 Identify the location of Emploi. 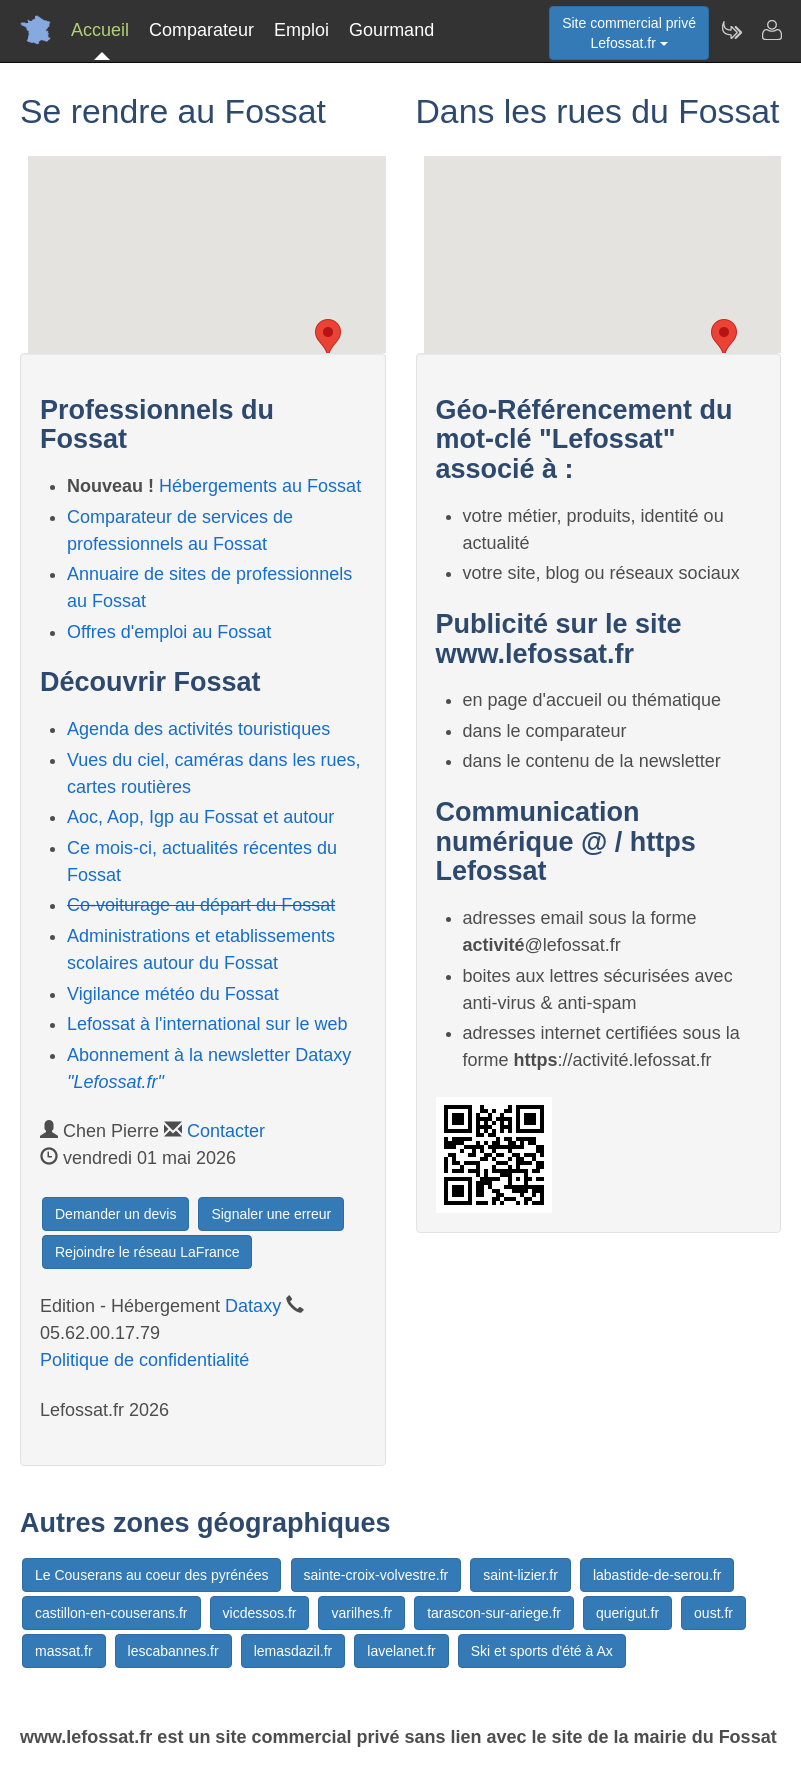
(301, 30).